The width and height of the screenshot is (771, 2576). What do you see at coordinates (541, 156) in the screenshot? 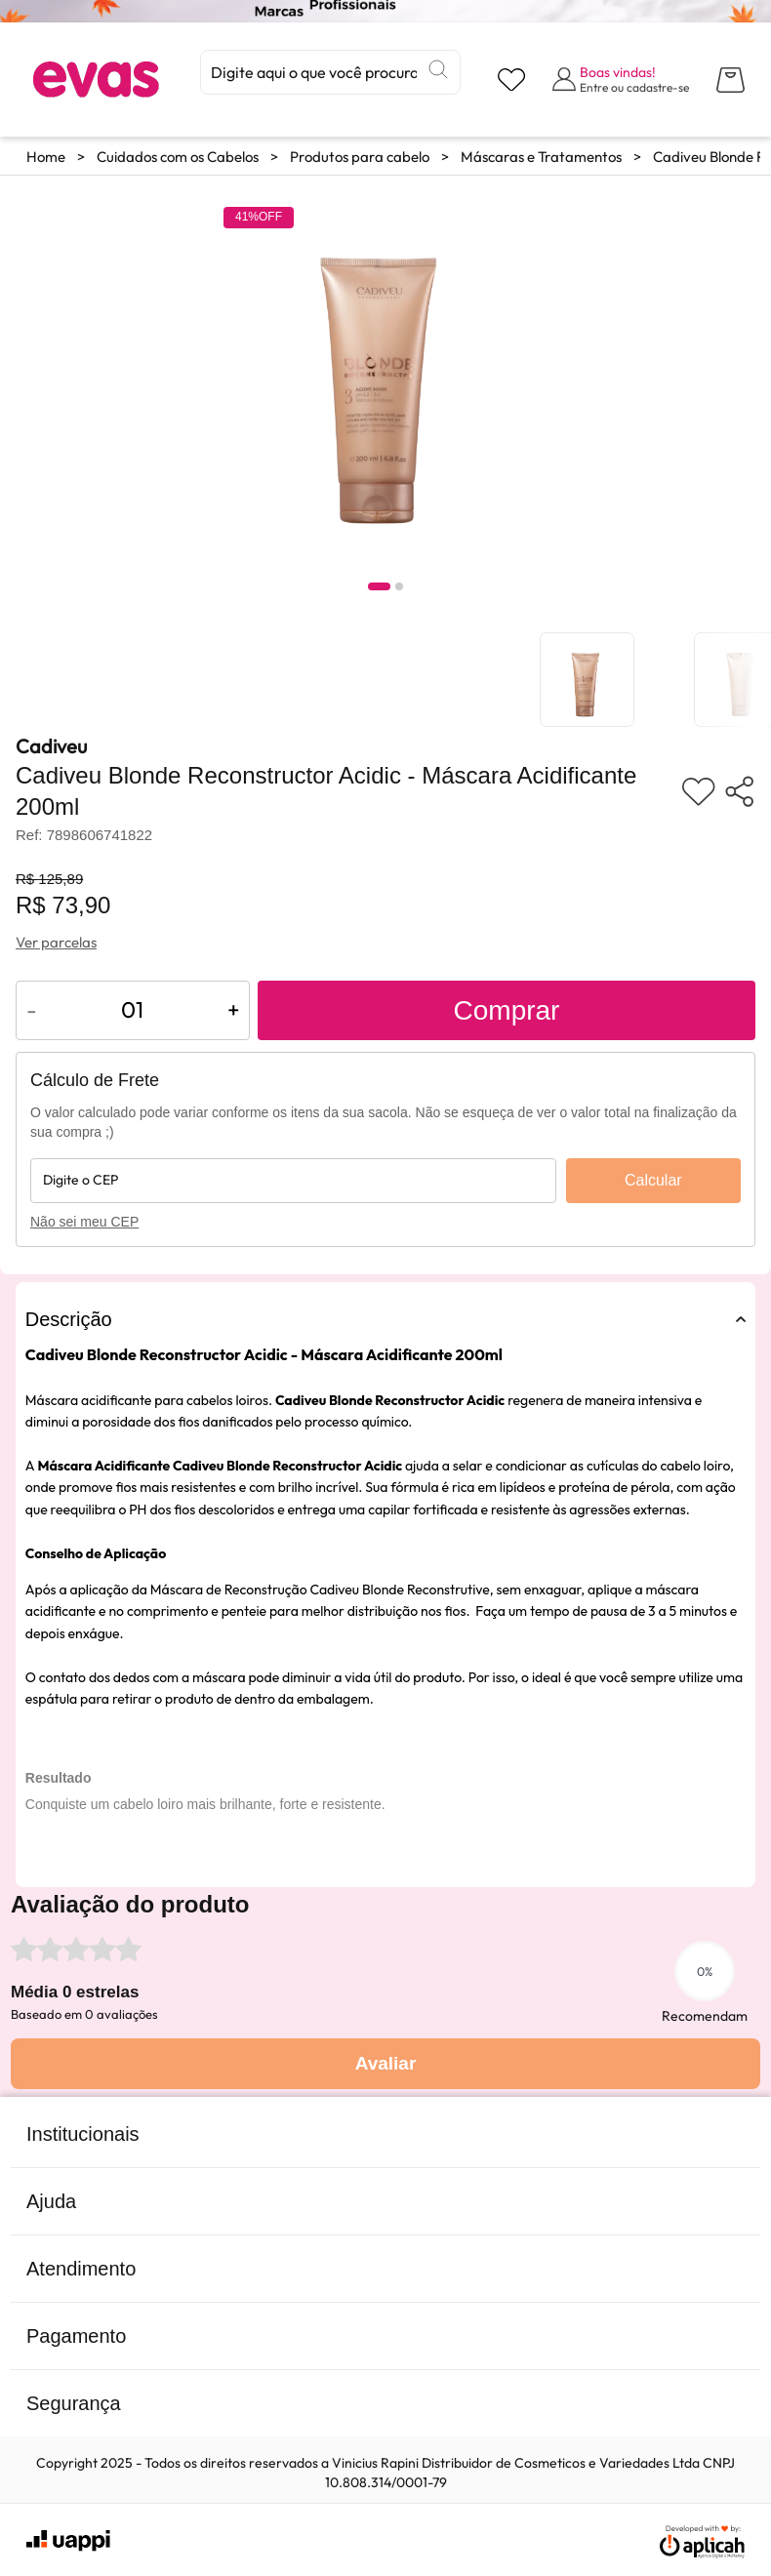
I see `Máscaras e Tratamentos` at bounding box center [541, 156].